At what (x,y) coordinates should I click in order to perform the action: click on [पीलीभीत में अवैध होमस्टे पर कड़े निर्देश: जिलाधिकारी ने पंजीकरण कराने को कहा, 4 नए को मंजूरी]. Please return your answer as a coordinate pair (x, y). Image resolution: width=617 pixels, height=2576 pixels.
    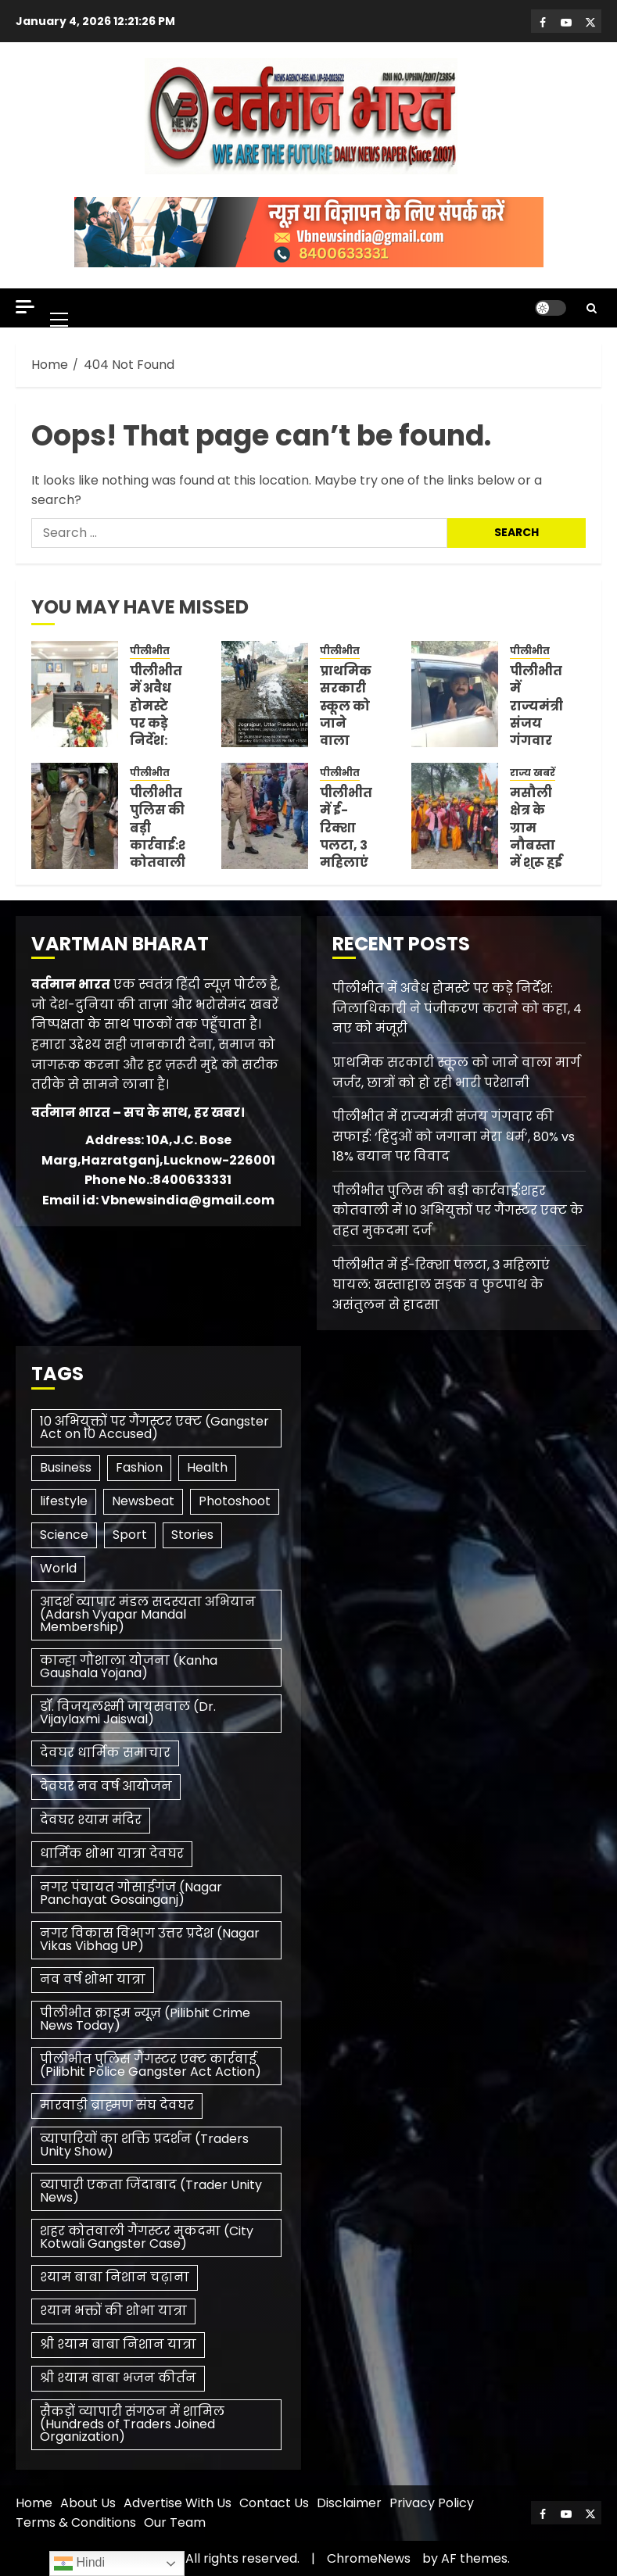
    Looking at the image, I should click on (74, 694).